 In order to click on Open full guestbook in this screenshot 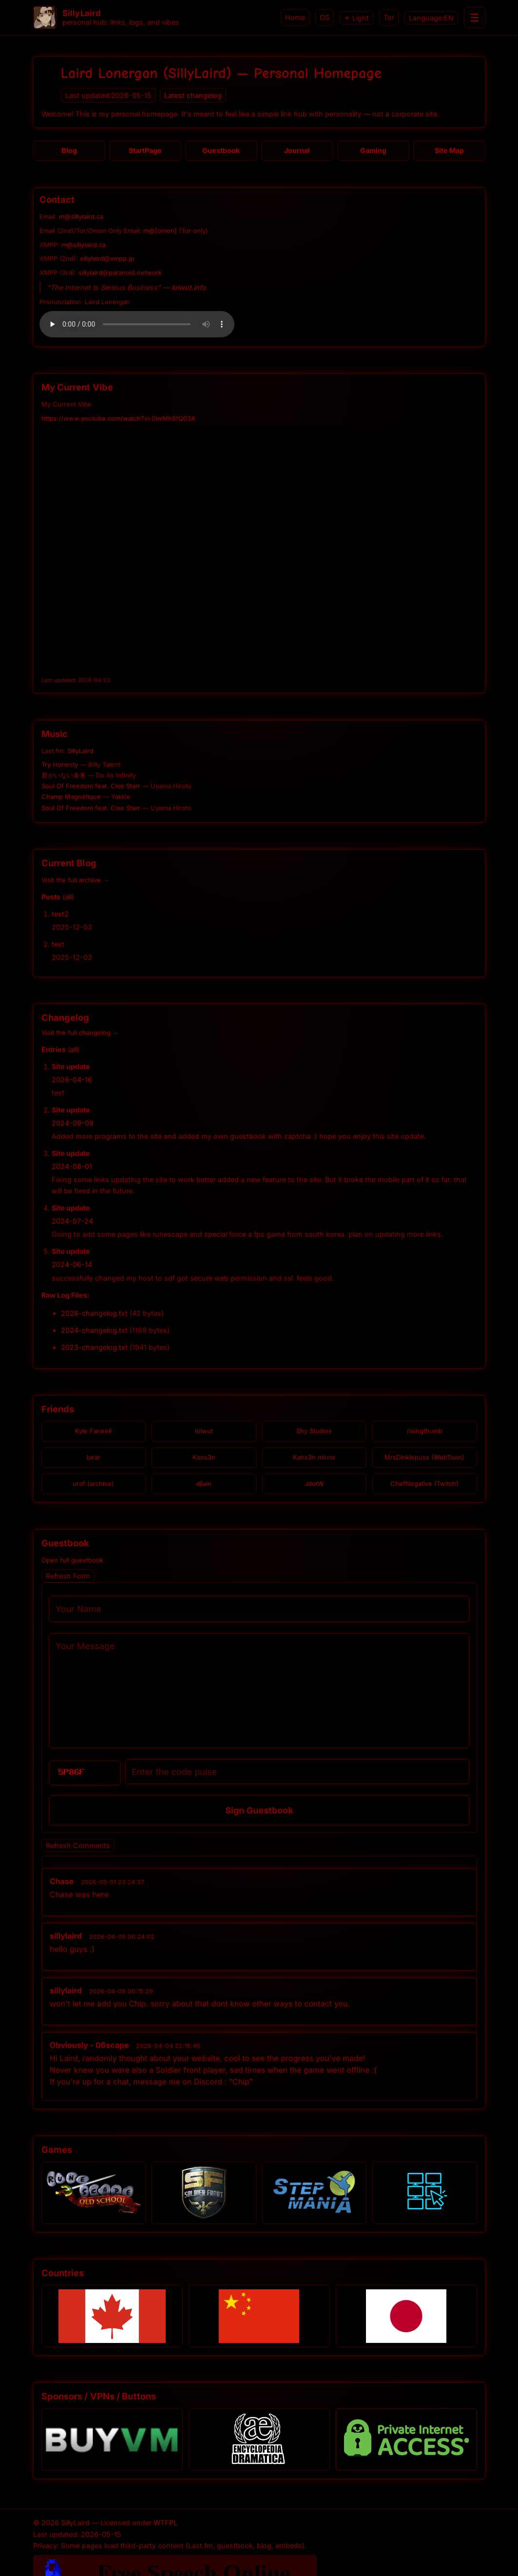, I will do `click(72, 1560)`.